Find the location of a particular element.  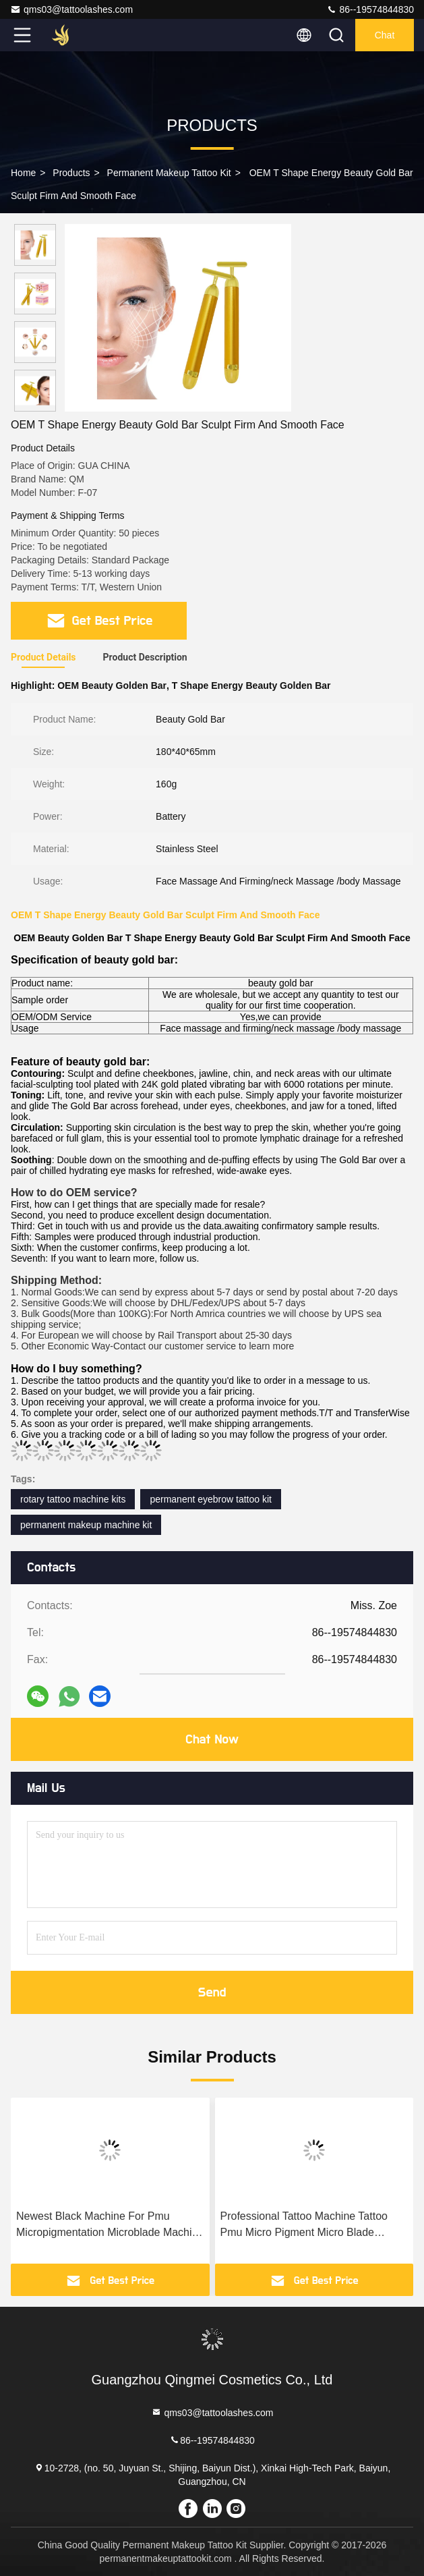

86--19574844830 is located at coordinates (370, 9).